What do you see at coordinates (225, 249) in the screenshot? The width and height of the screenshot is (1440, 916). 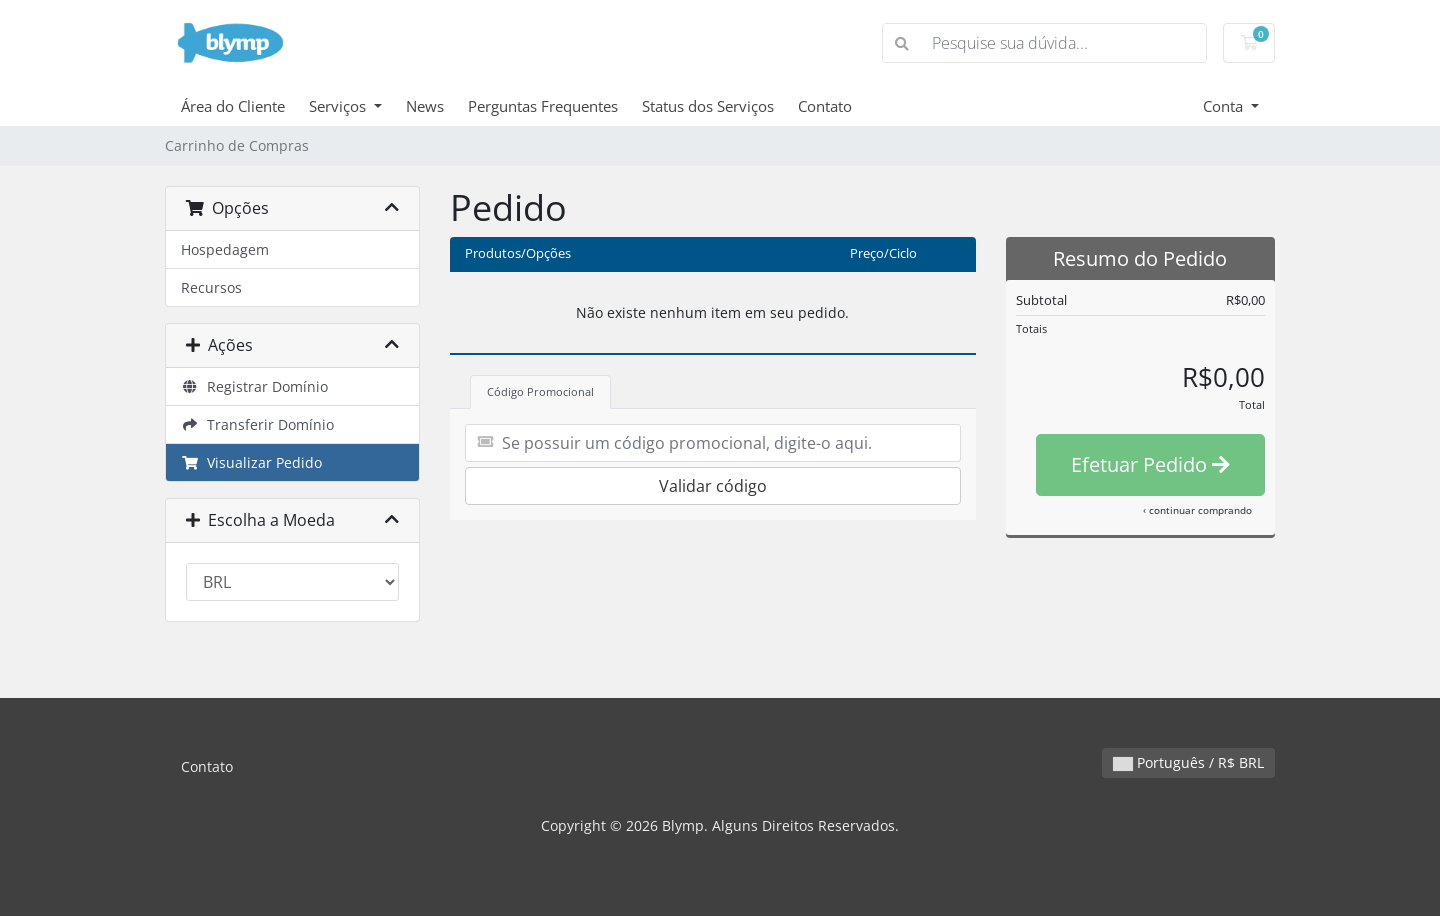 I see `Hospedagem` at bounding box center [225, 249].